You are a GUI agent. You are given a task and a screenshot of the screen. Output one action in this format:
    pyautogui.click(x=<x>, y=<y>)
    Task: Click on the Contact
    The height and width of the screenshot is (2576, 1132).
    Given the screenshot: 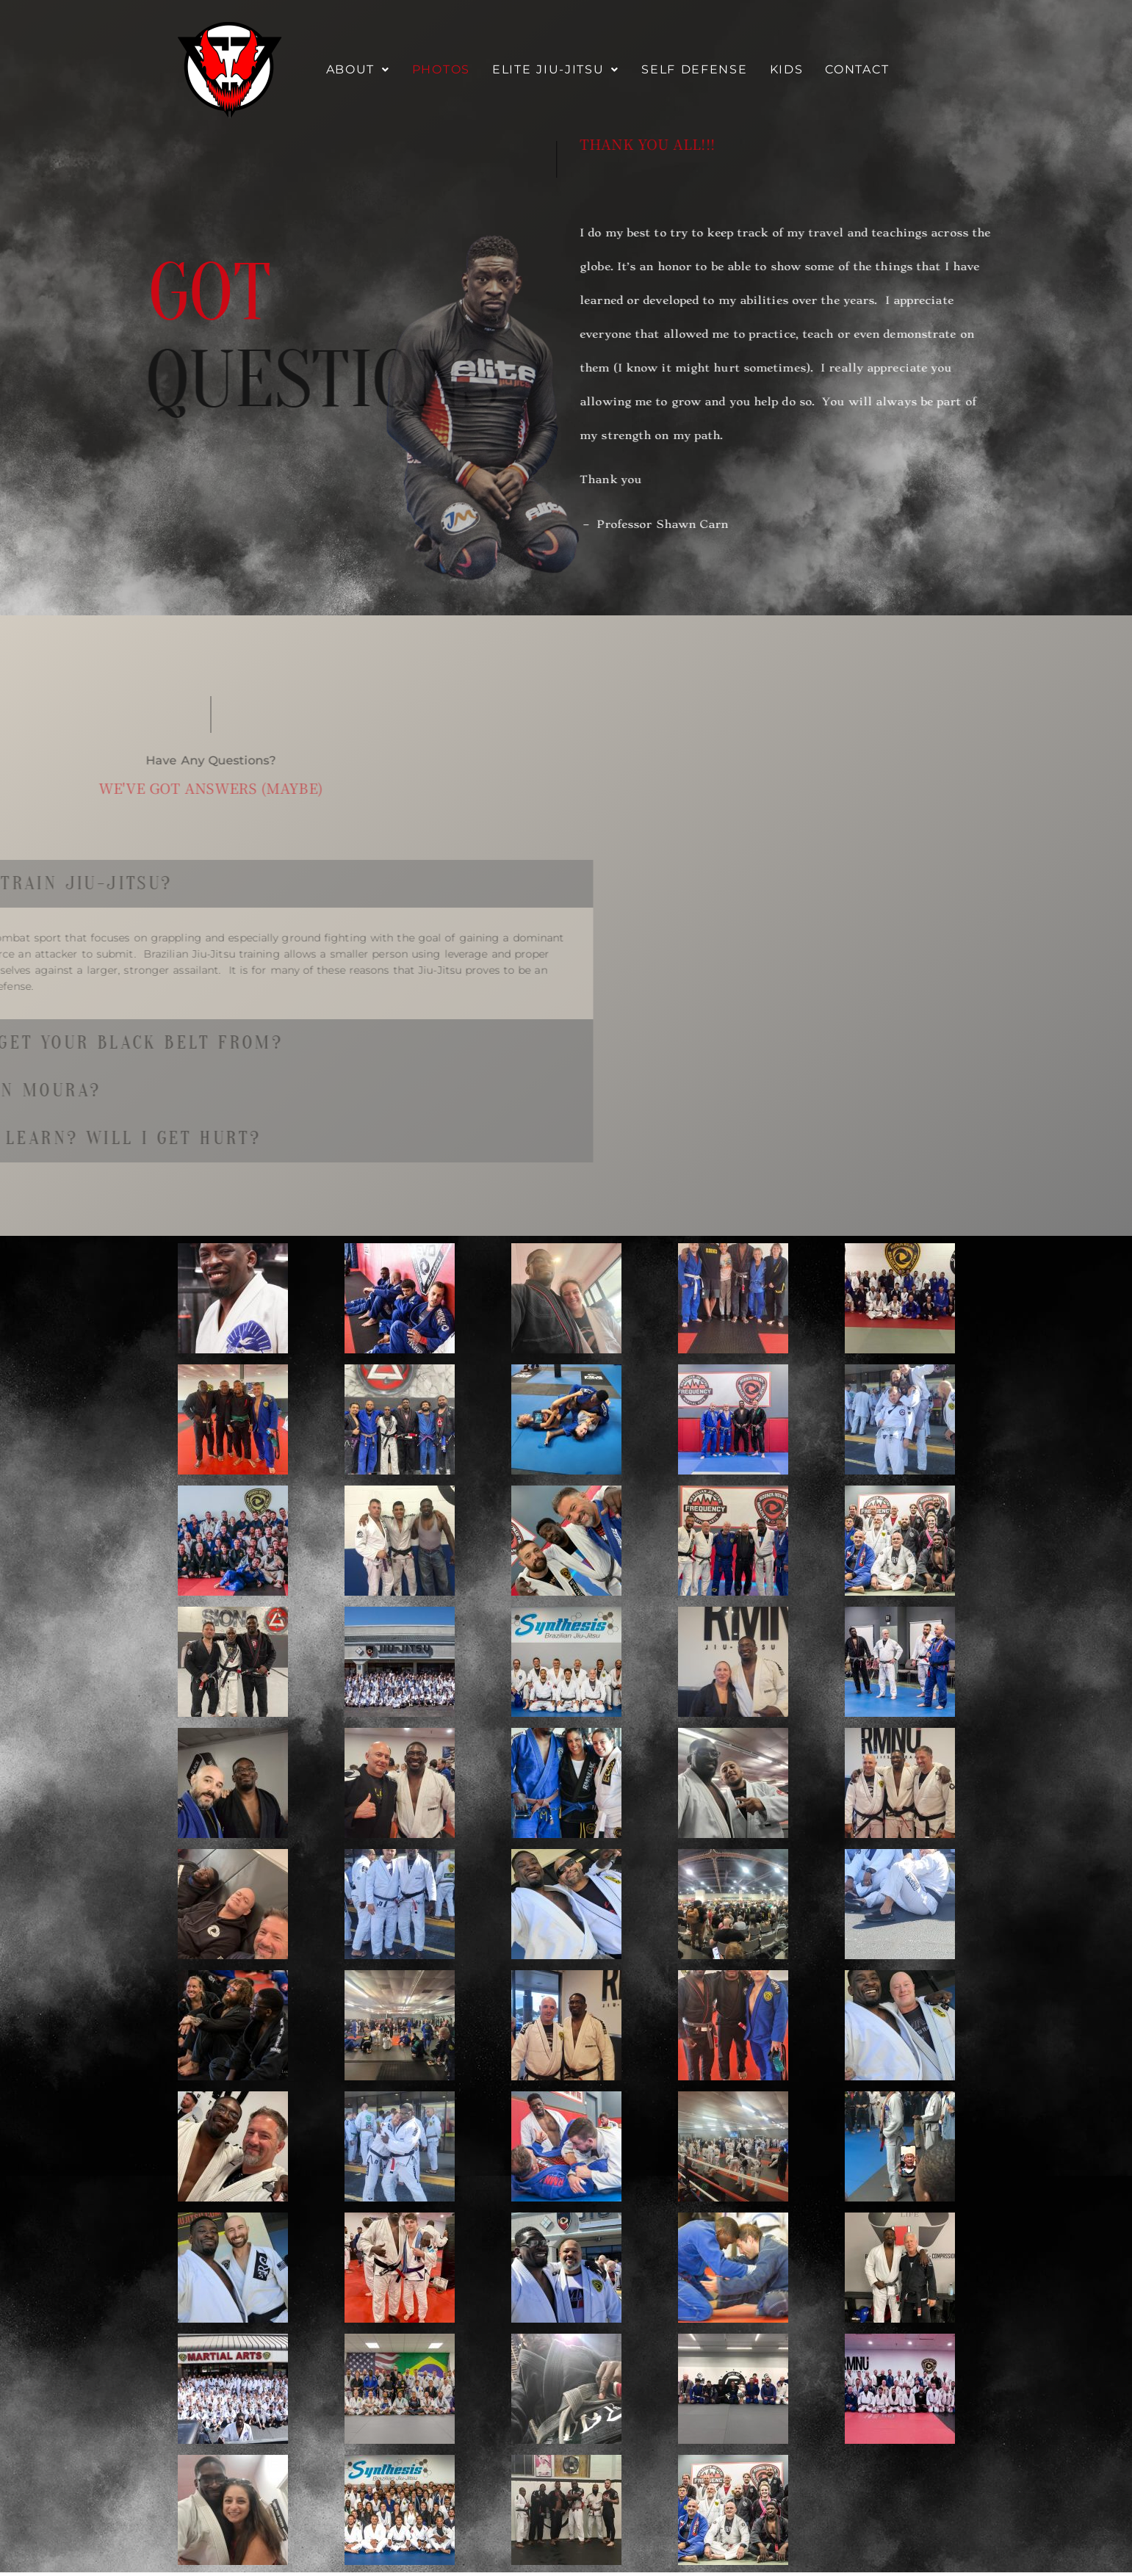 What is the action you would take?
    pyautogui.click(x=857, y=69)
    